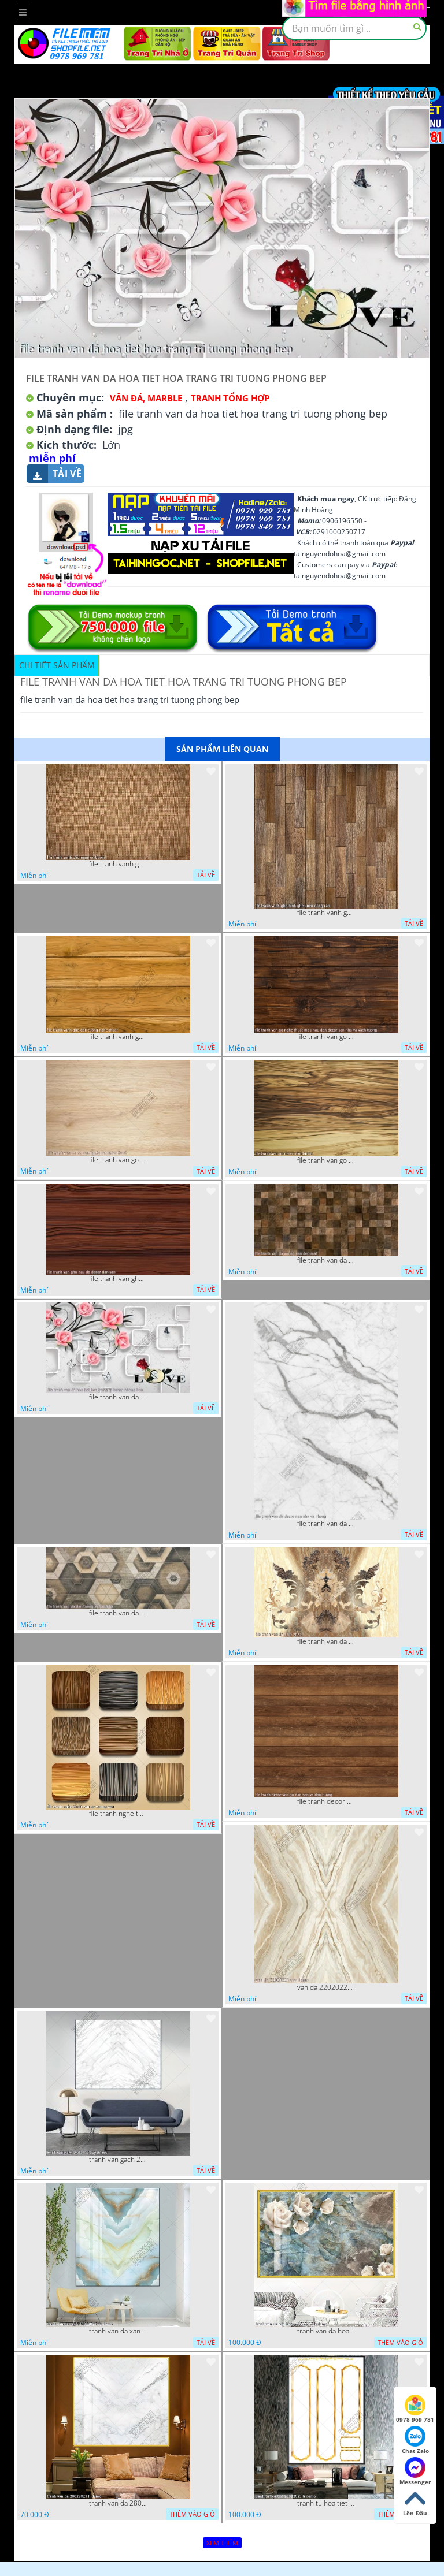 This screenshot has height=2576, width=444. Describe the element at coordinates (326, 2331) in the screenshot. I see `tranh van da hoa hong 18022023 h` at that location.